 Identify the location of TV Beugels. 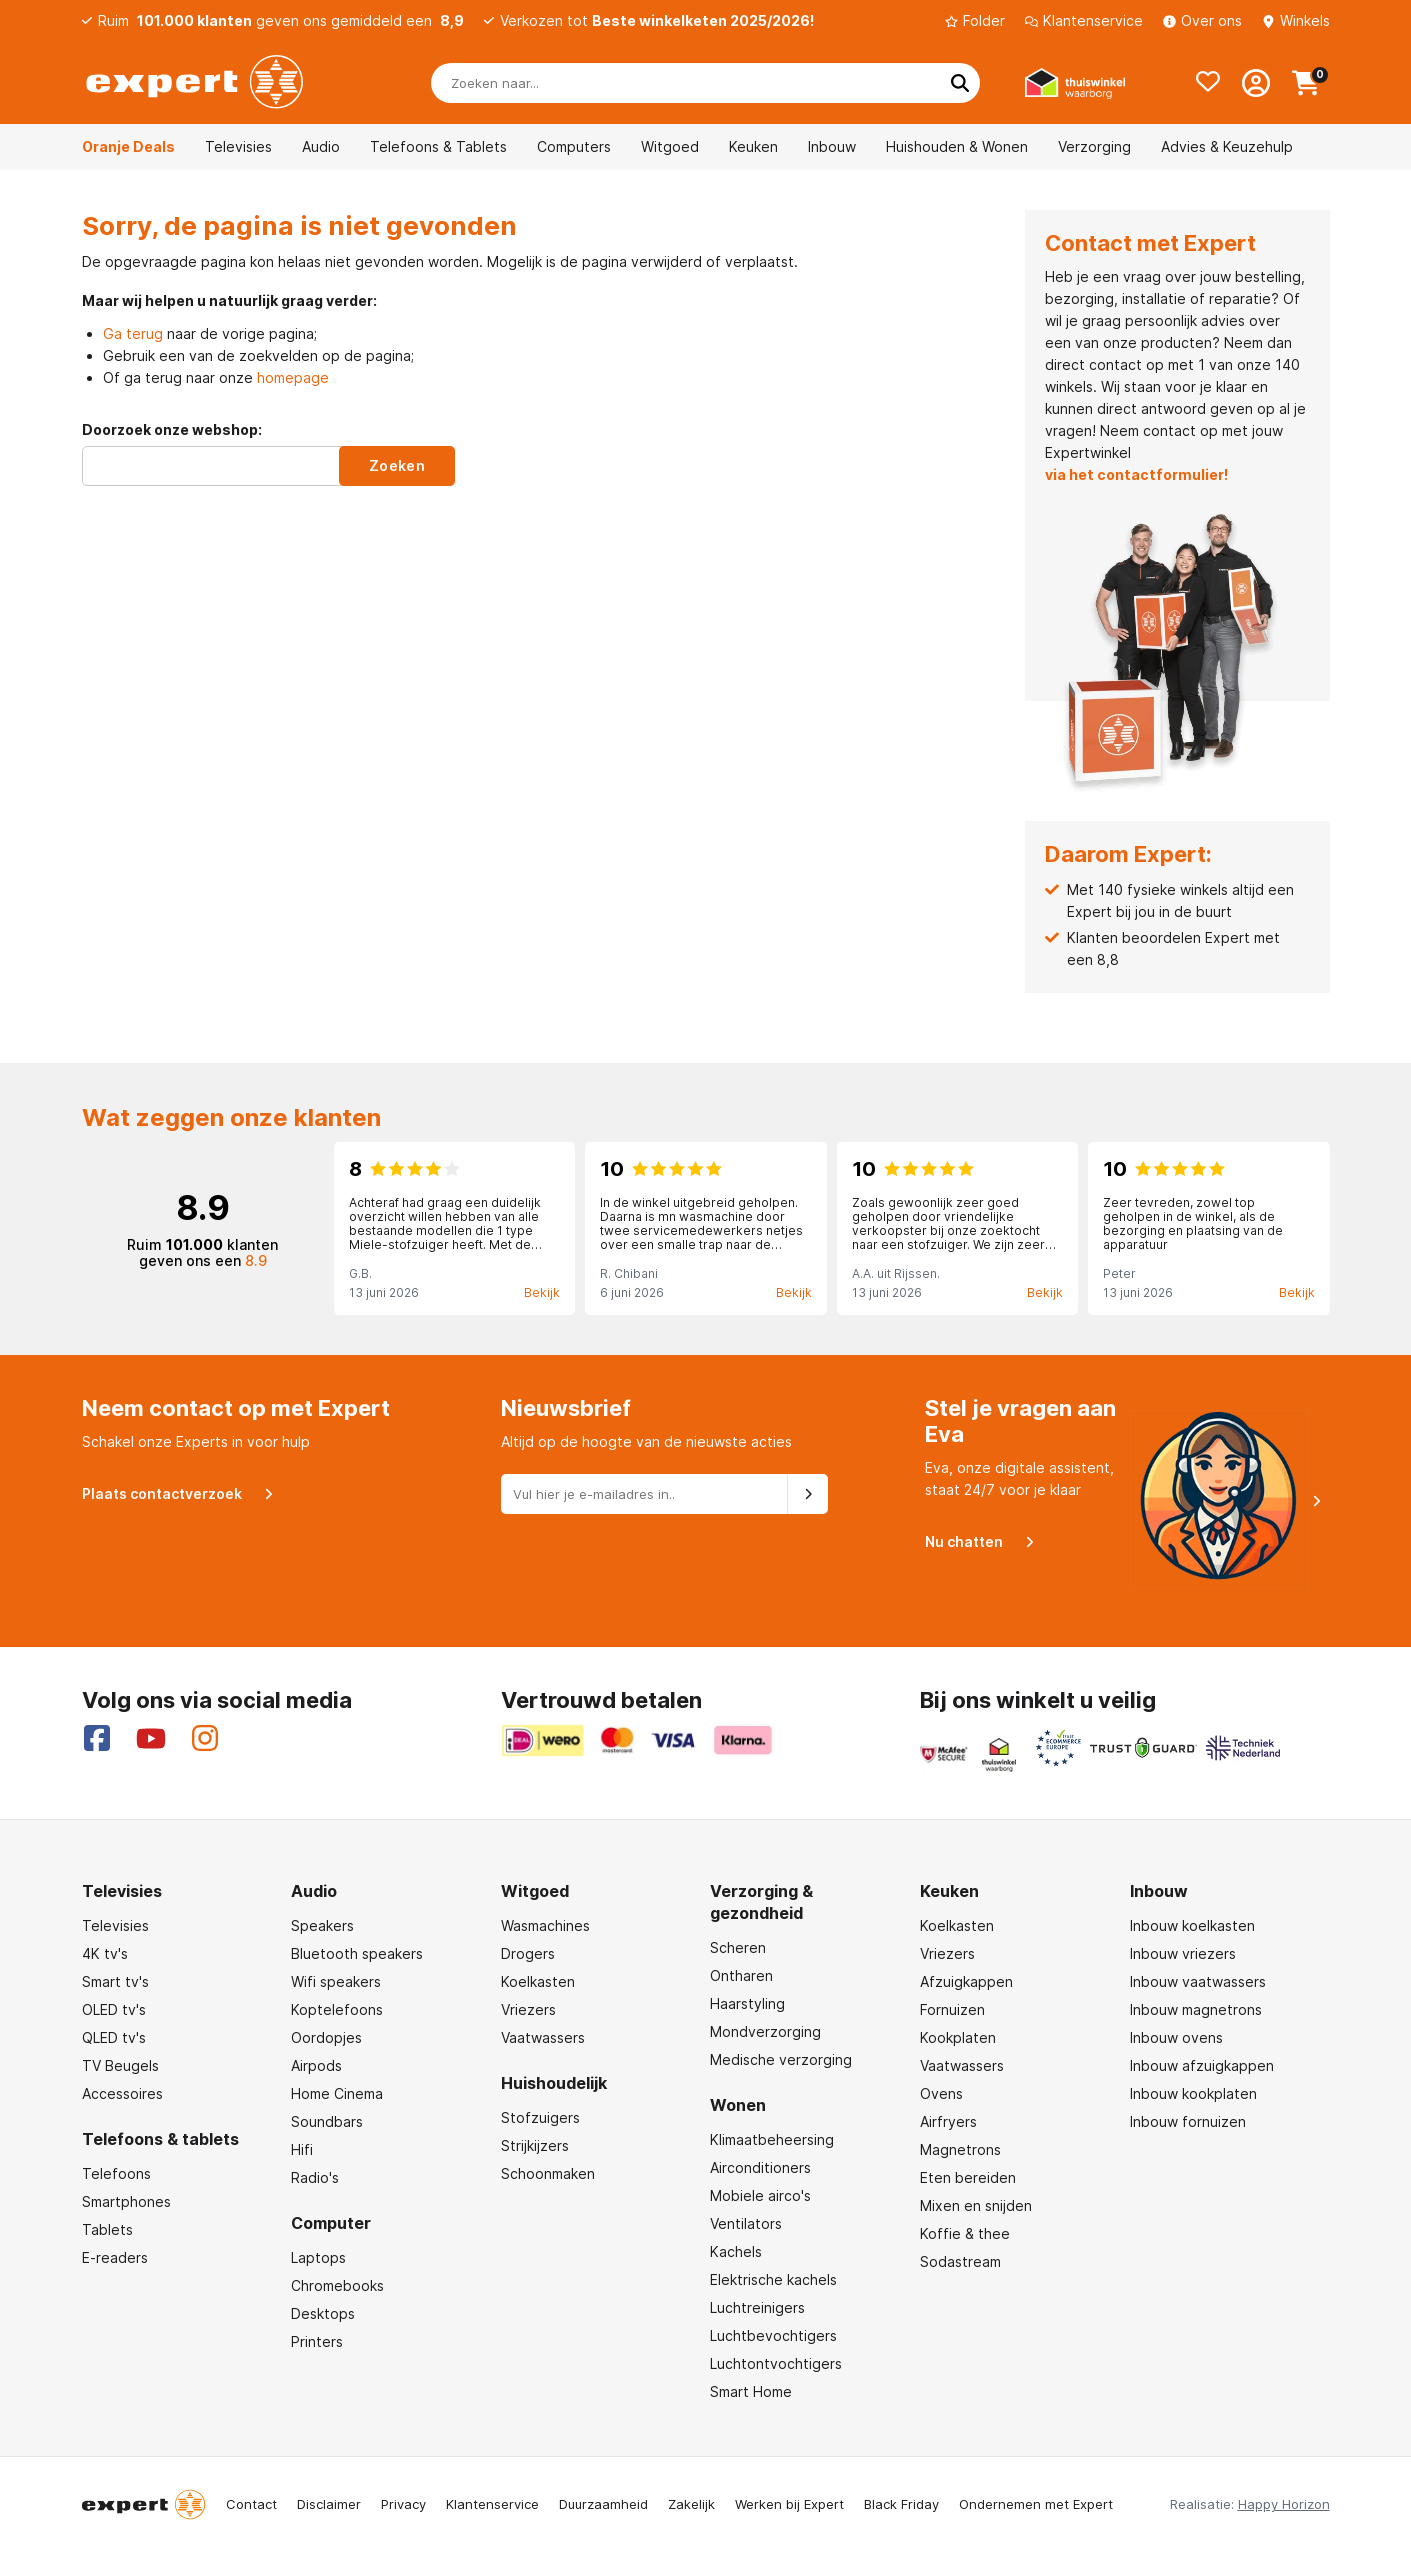
(120, 2065).